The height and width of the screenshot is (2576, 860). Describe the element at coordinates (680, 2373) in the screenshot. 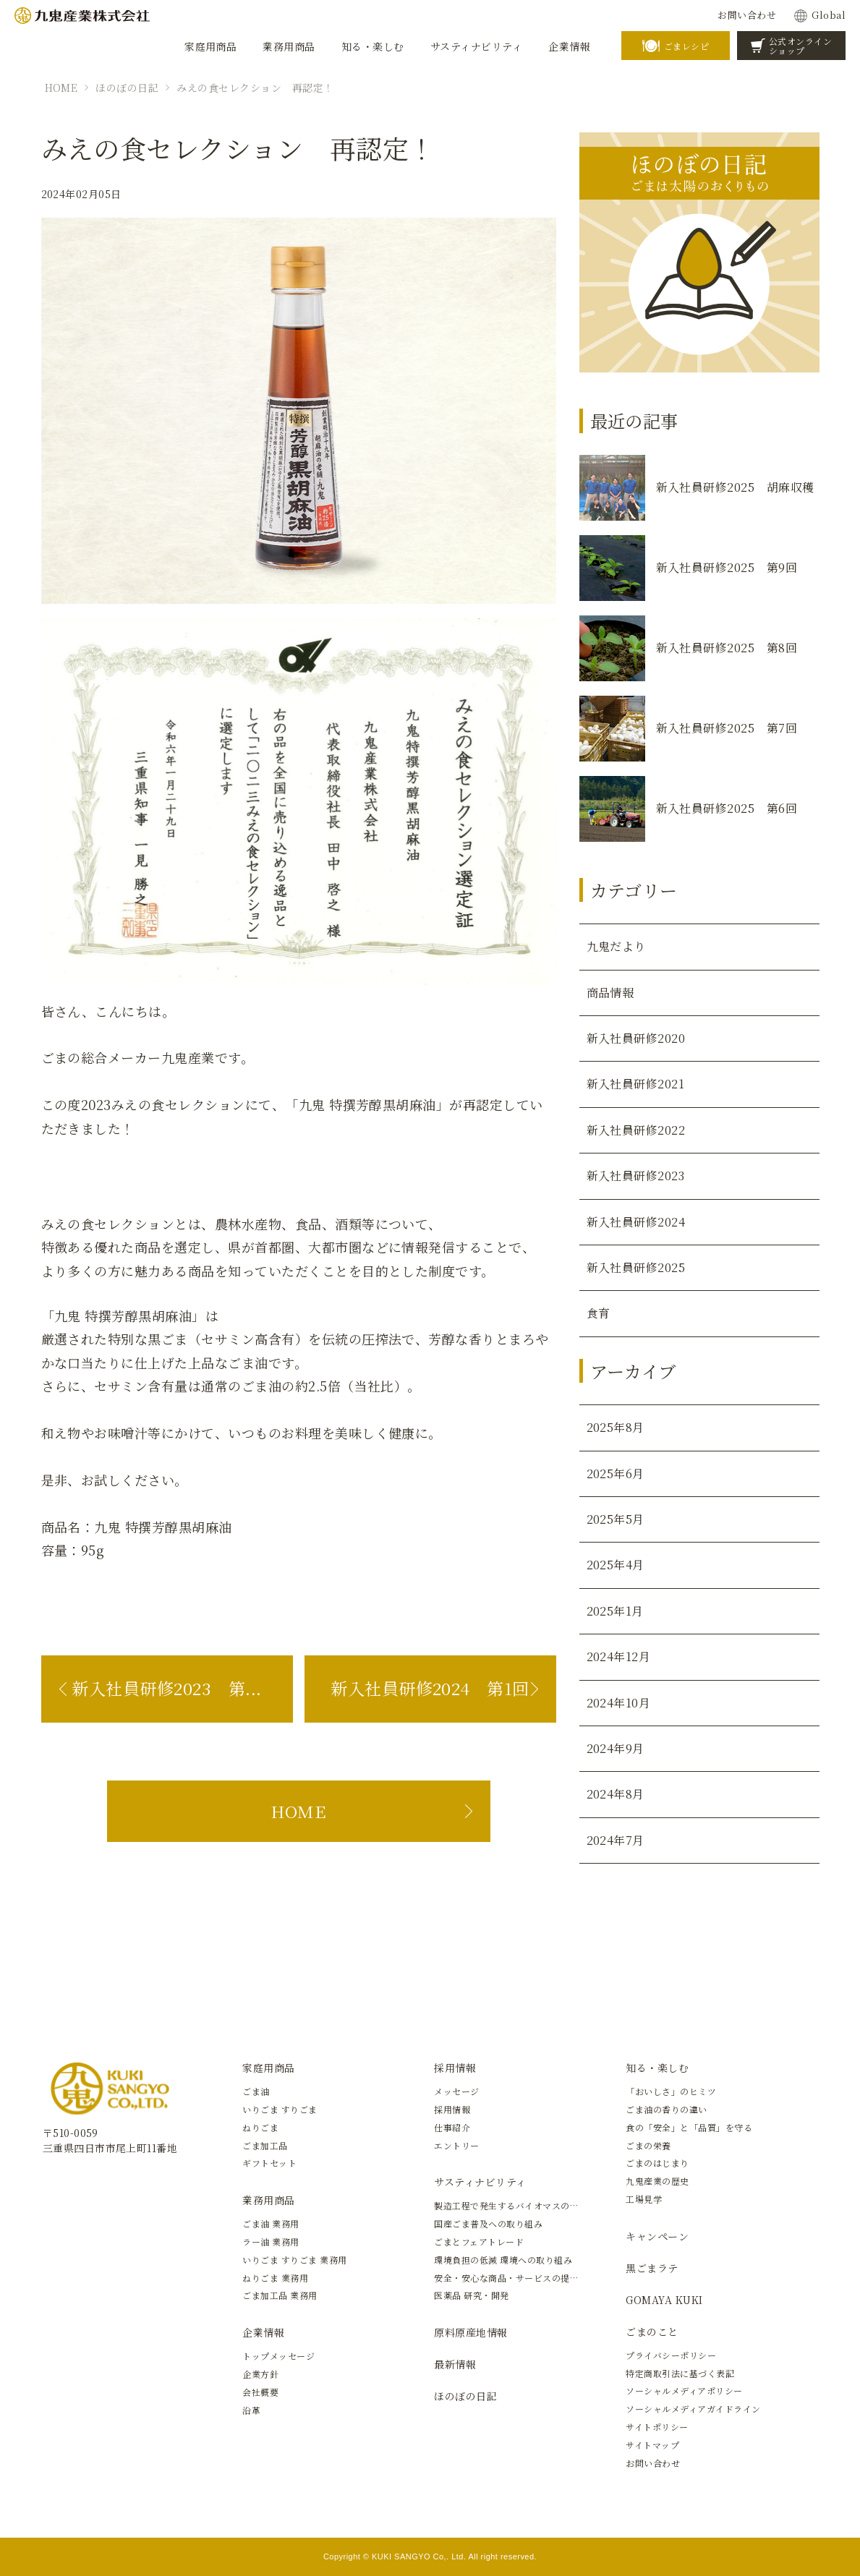

I see `特定商取引法に基づく表記` at that location.